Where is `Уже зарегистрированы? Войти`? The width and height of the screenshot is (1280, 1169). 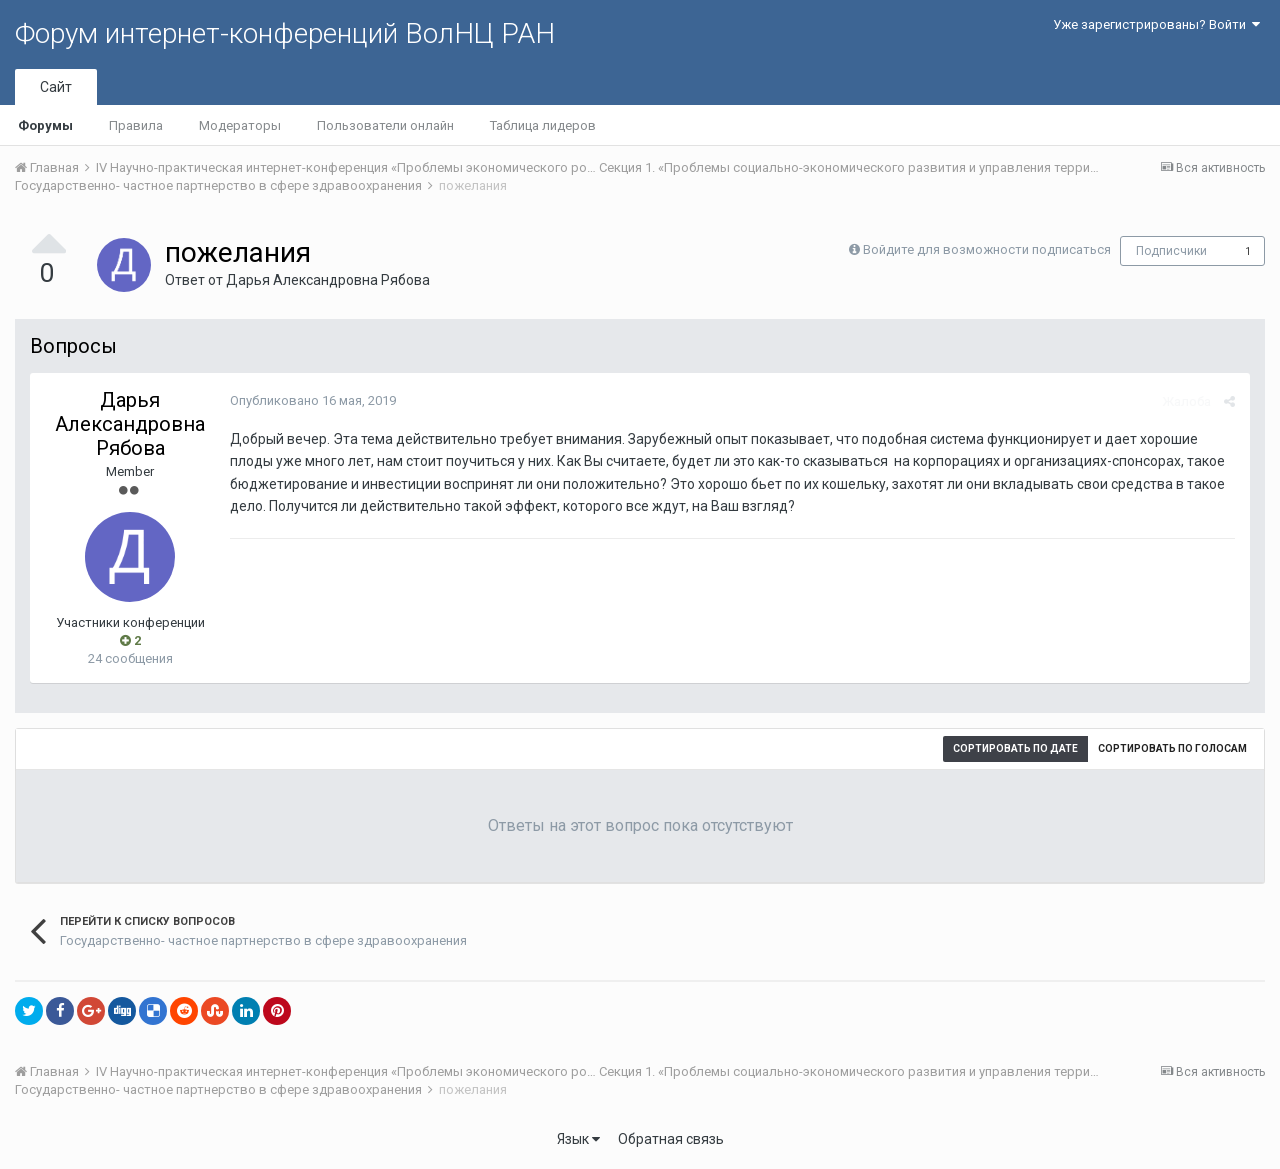 Уже зарегистрированы? Войти is located at coordinates (1156, 24).